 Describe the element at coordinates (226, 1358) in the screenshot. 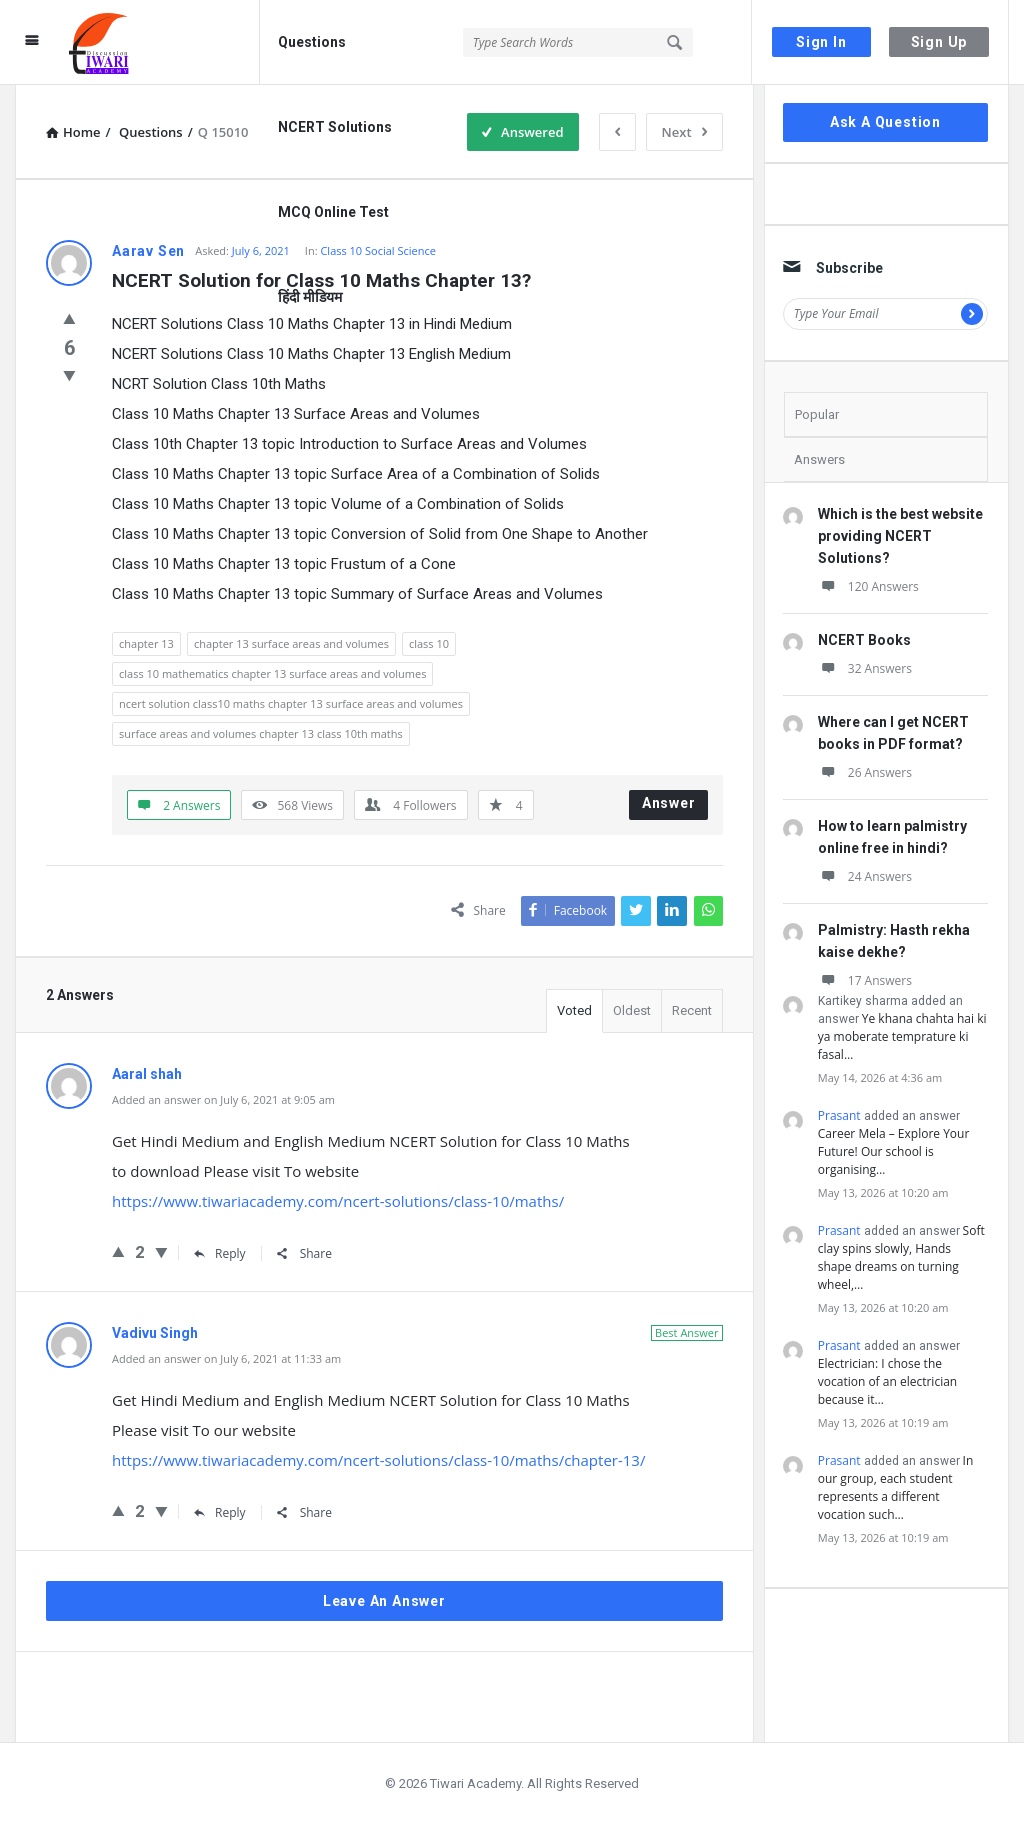

I see `Added an answer on July 6, 2021 at 11:33 am` at that location.